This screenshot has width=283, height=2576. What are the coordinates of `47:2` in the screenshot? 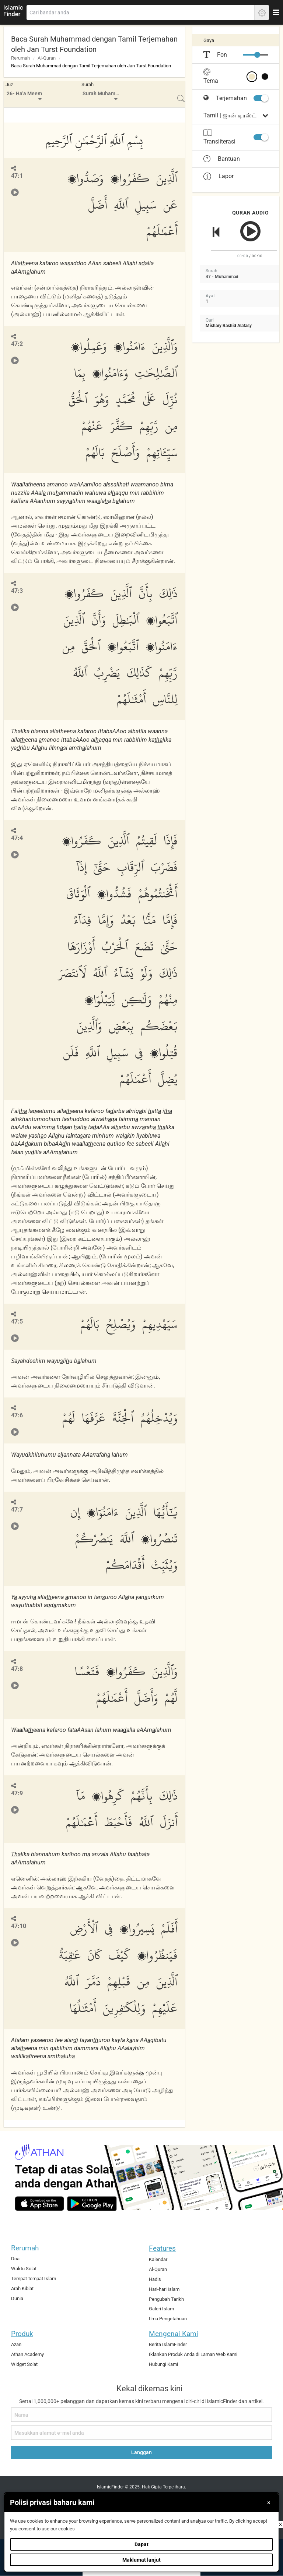 It's located at (17, 343).